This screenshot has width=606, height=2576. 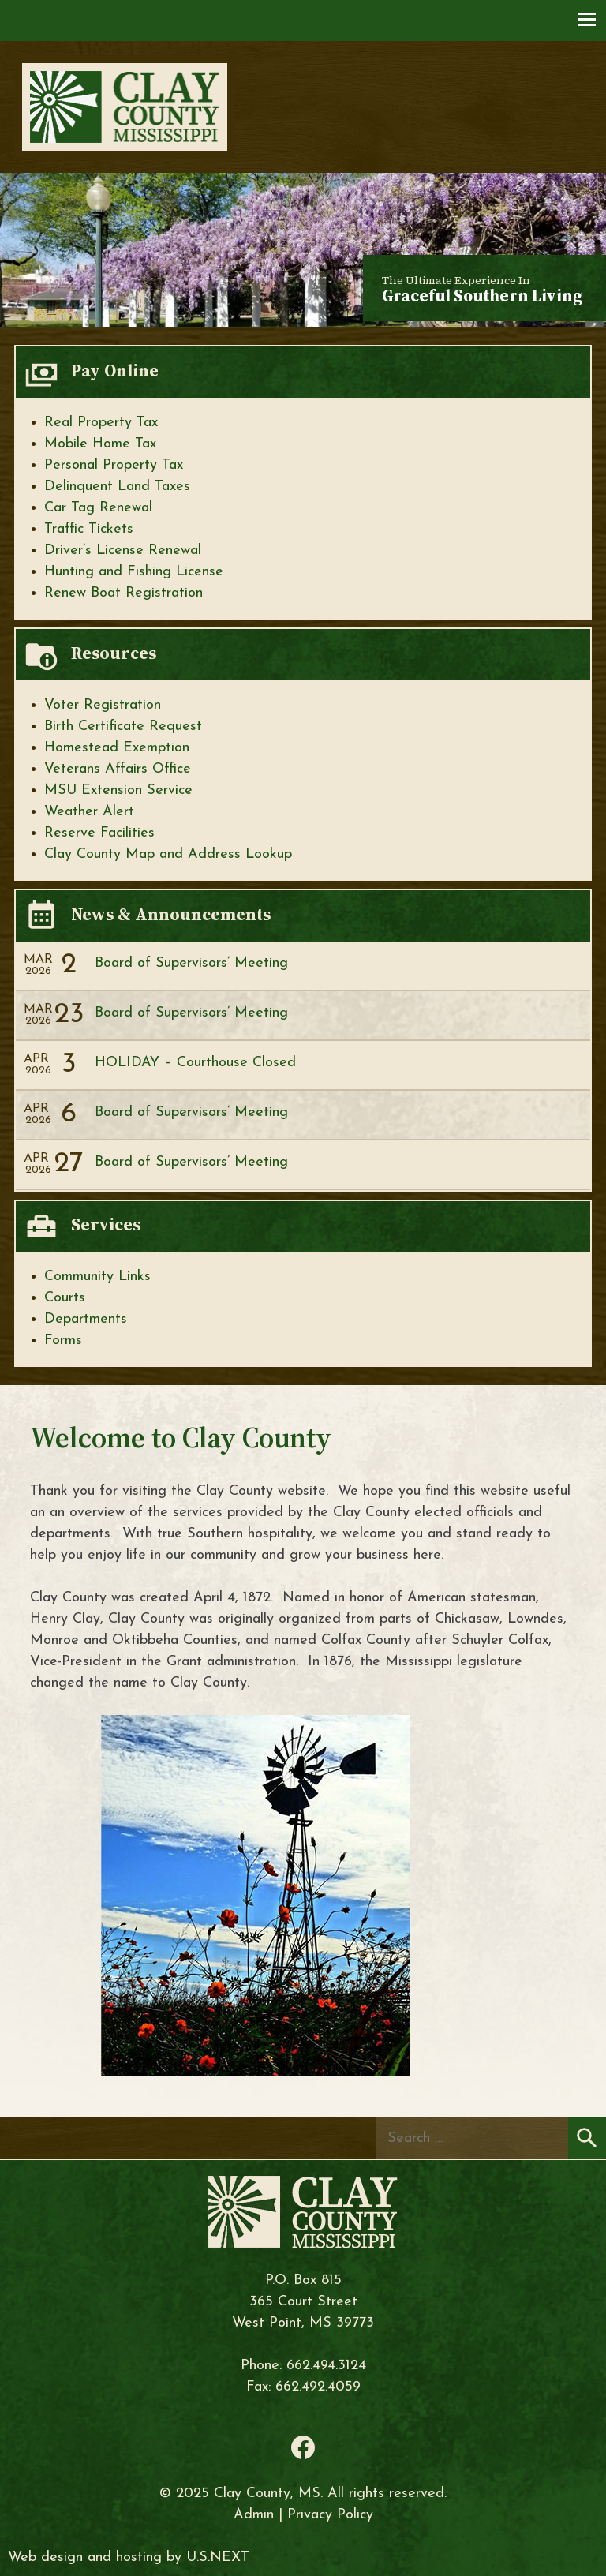 I want to click on Voter Registration, so click(x=102, y=705).